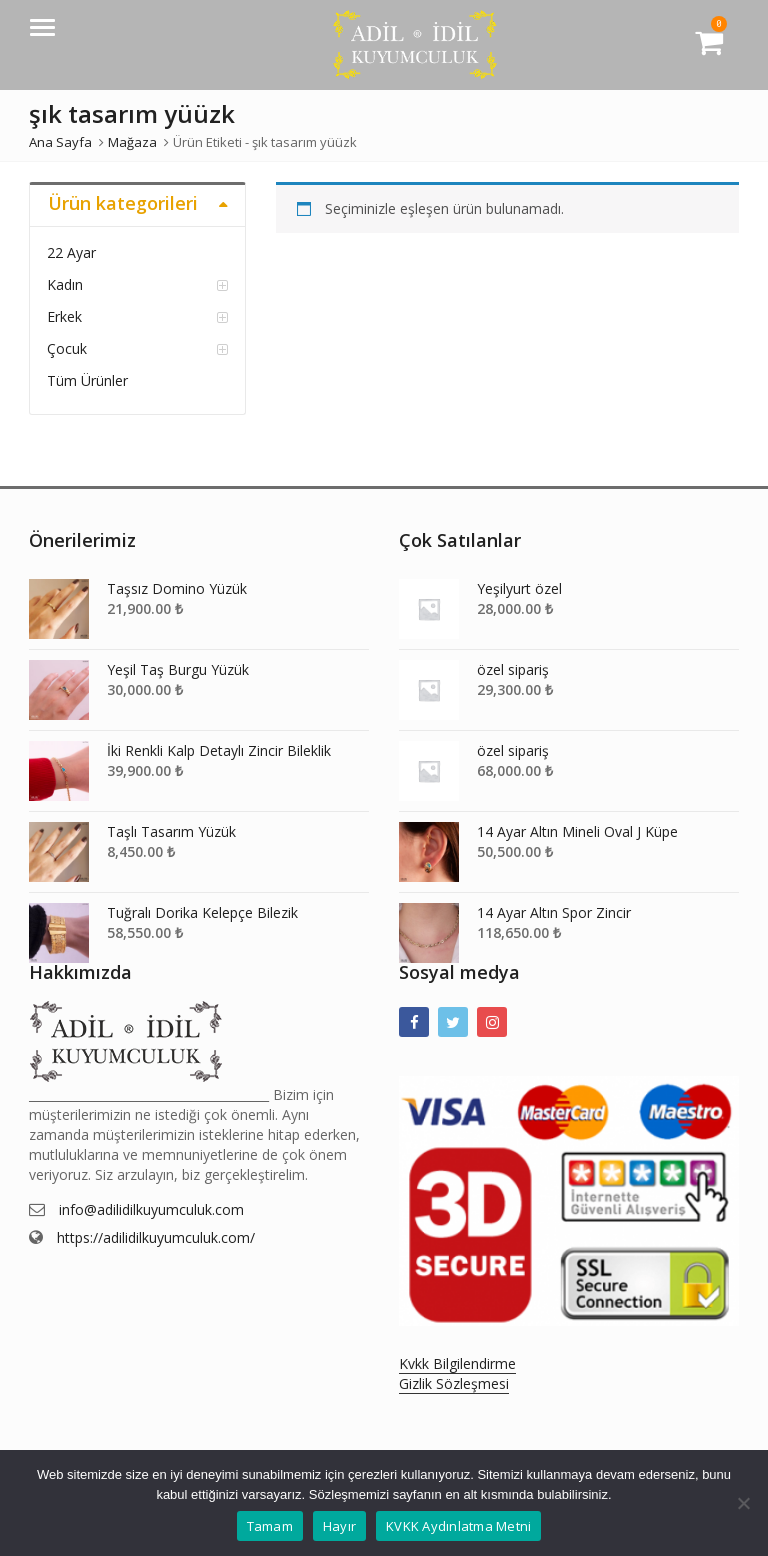 Image resolution: width=768 pixels, height=1556 pixels. I want to click on Tamam, so click(270, 1526).